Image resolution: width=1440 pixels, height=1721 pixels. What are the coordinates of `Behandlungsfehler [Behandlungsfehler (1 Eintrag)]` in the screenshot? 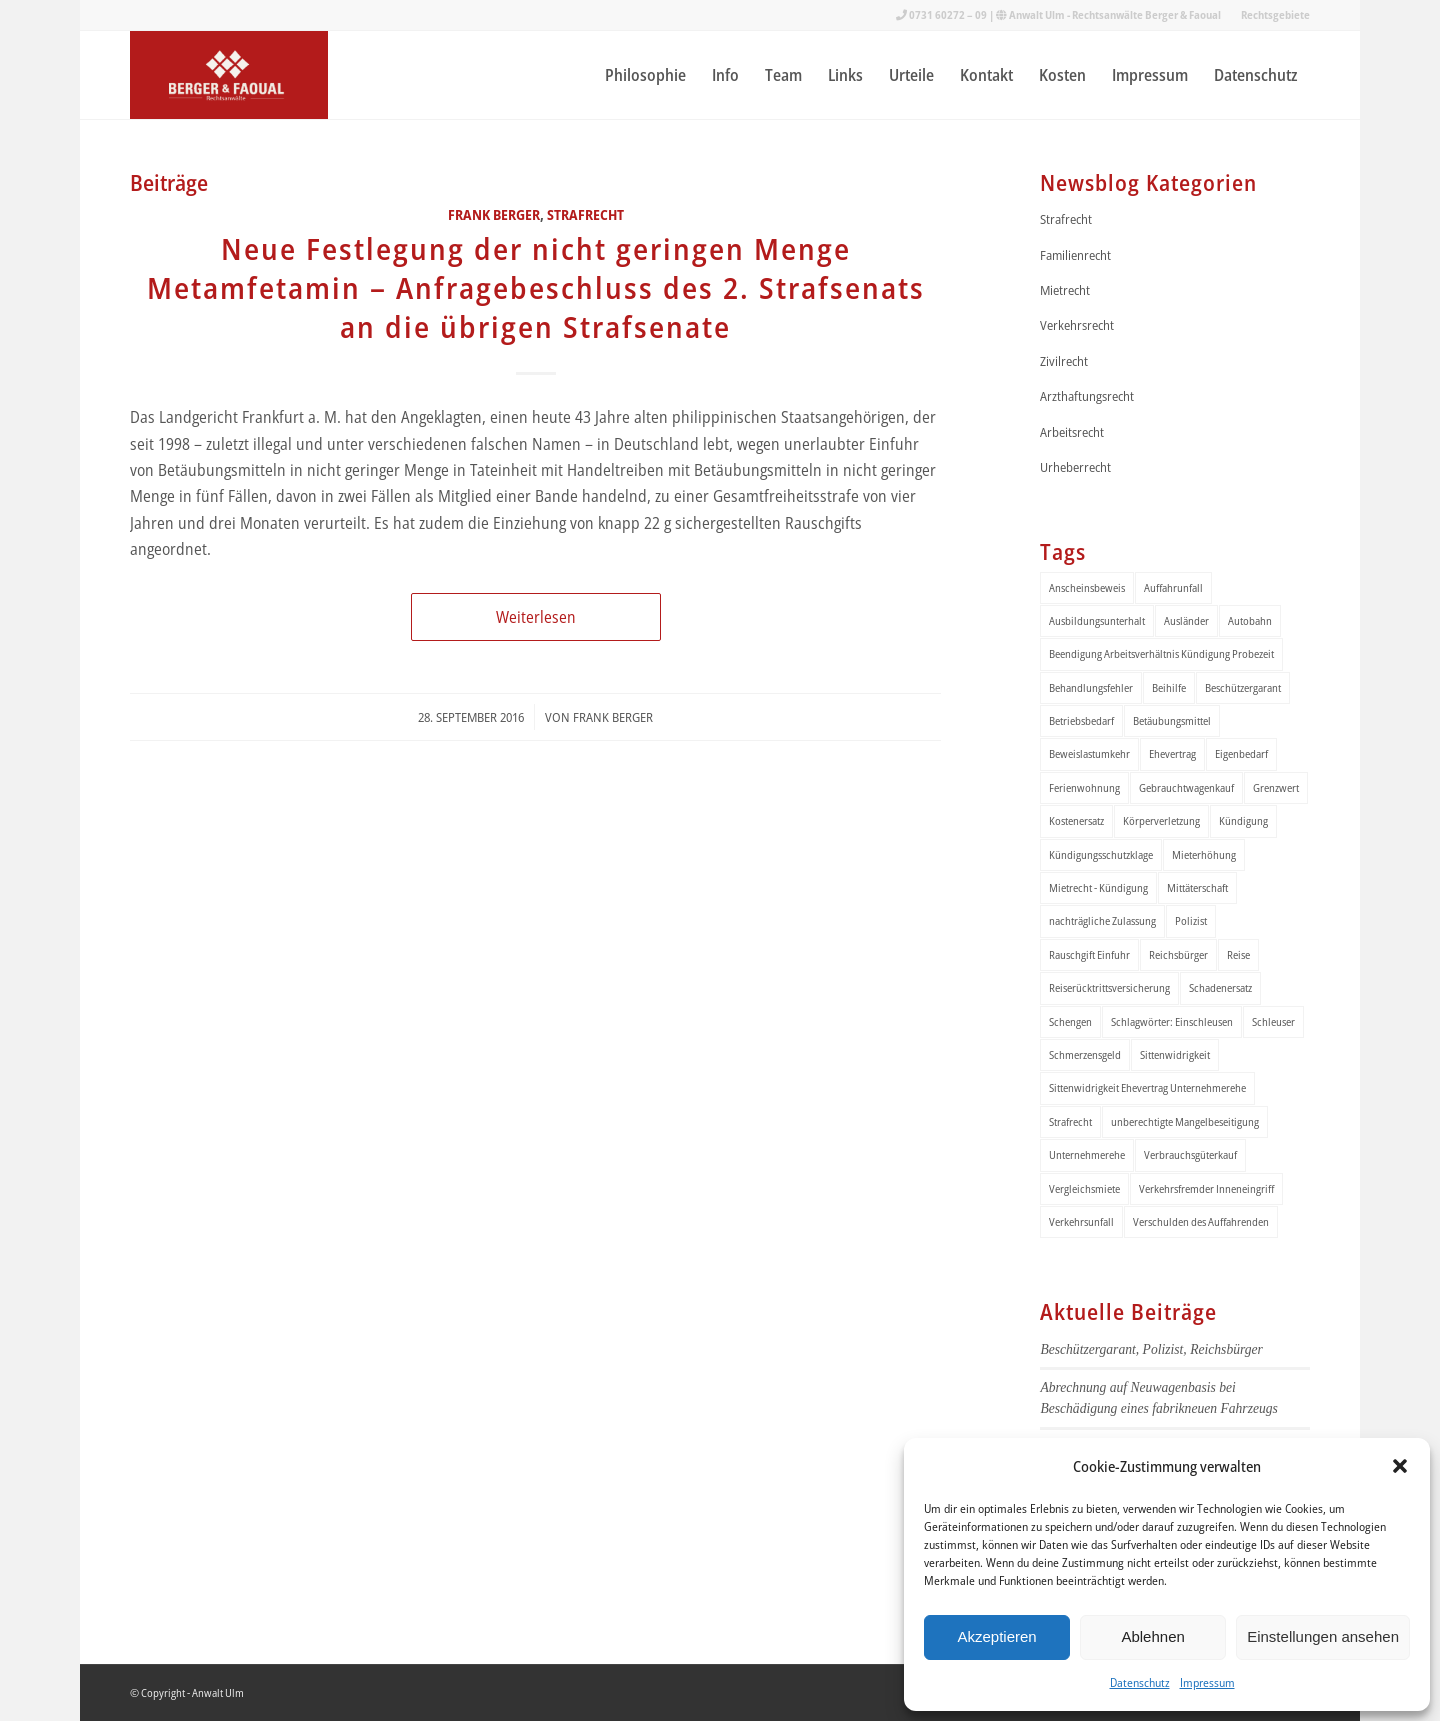 It's located at (1091, 687).